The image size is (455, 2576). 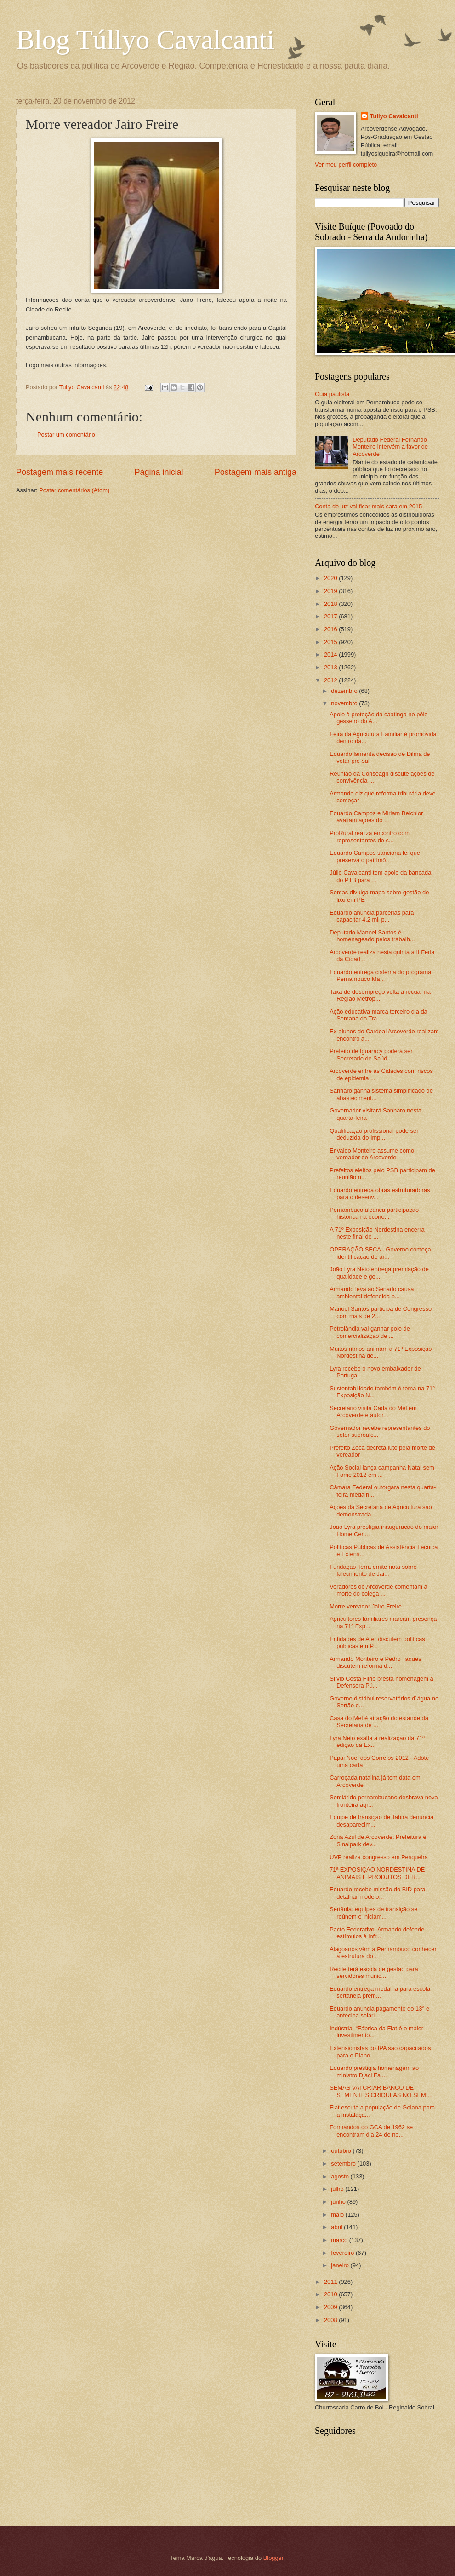 What do you see at coordinates (331, 2307) in the screenshot?
I see `2009` at bounding box center [331, 2307].